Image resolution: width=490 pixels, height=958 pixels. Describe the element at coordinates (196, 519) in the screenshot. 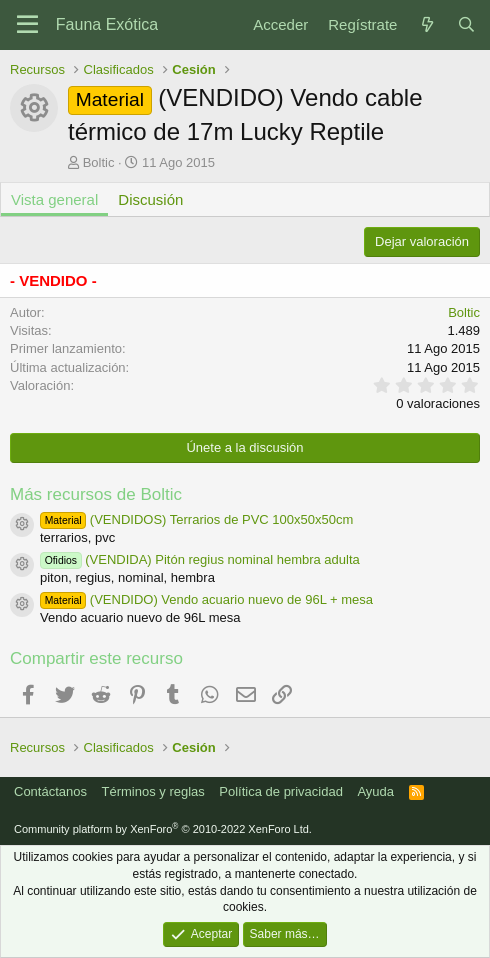

I see `(VENDIDOS) Terrarios de PVC 100x50x50cm` at that location.